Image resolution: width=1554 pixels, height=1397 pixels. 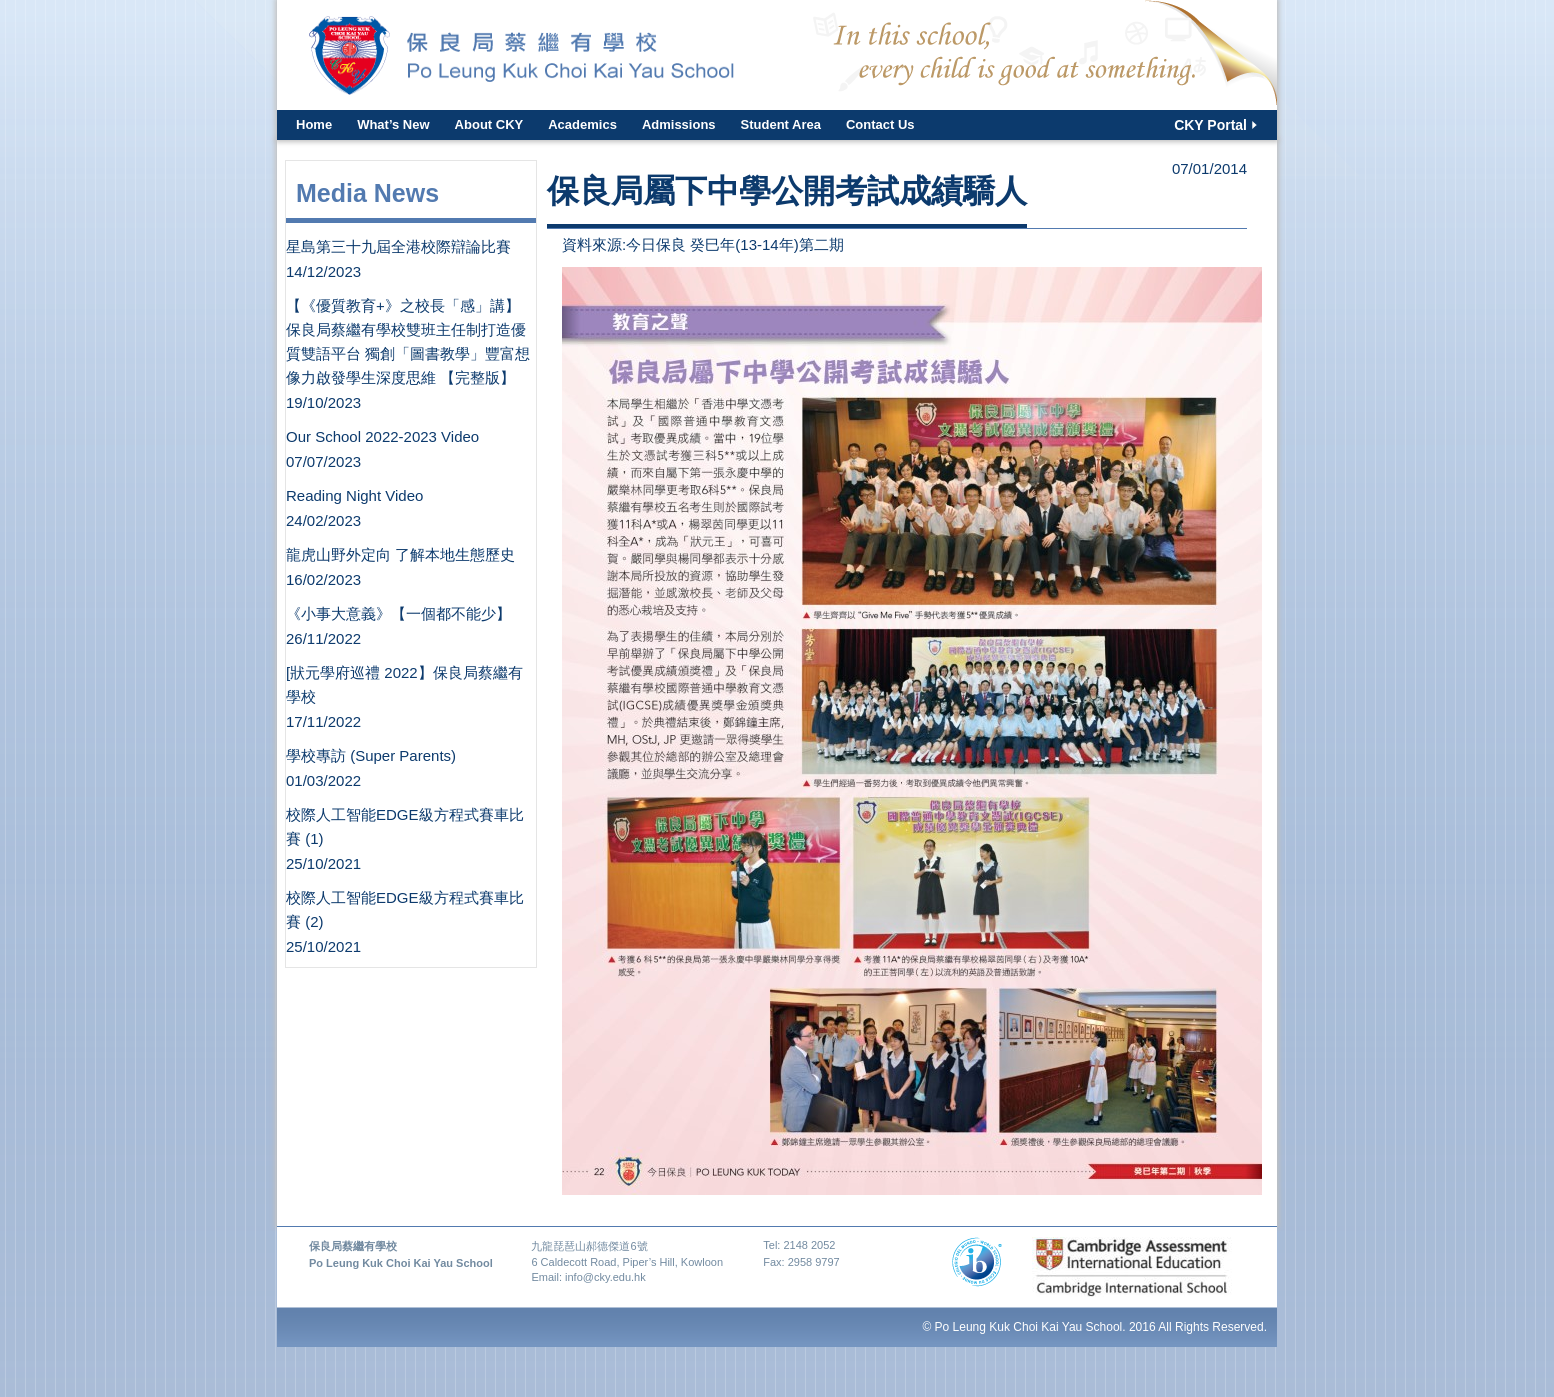 I want to click on Reading Night Video, so click(x=354, y=495).